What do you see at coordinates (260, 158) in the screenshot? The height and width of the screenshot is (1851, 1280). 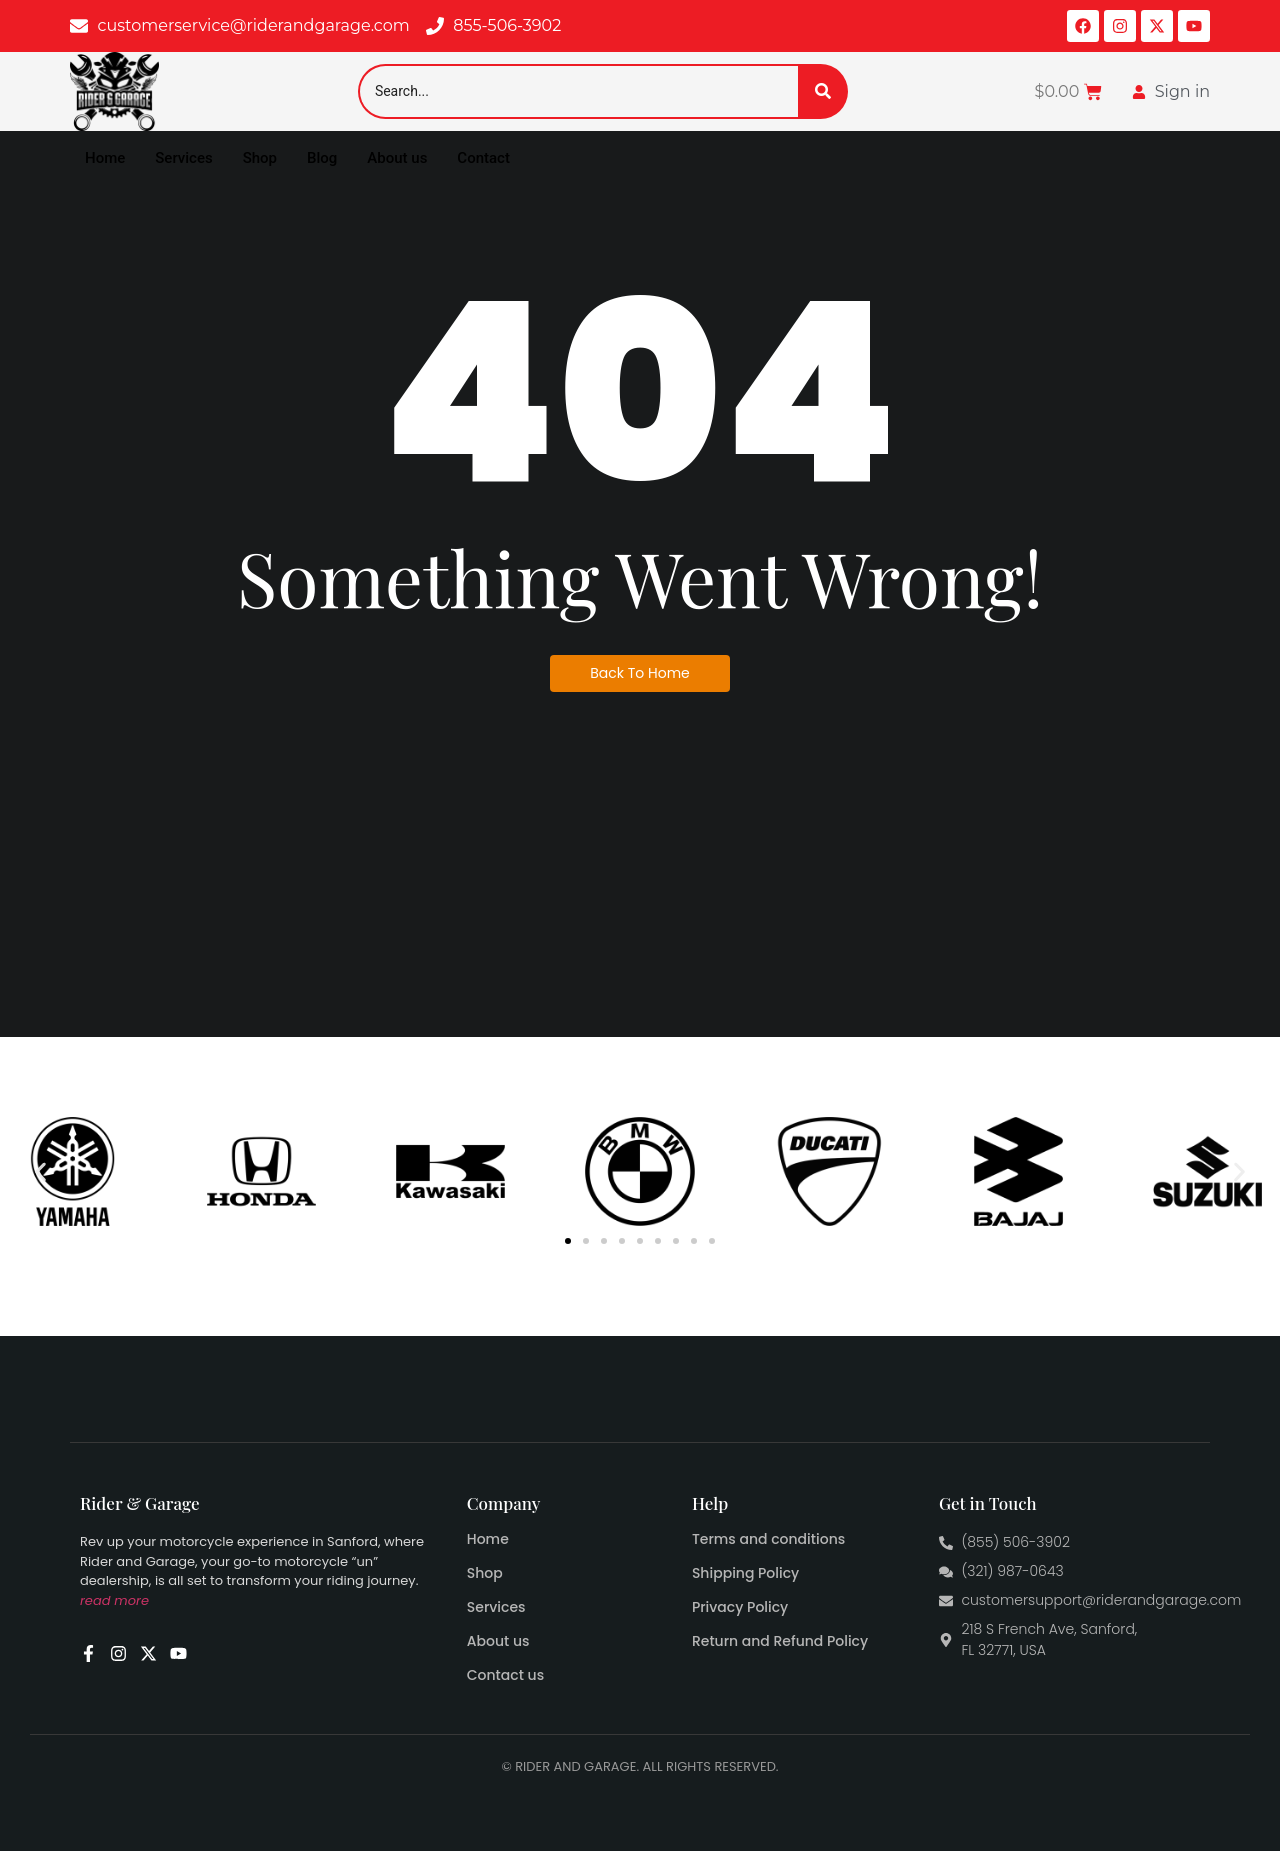 I see `Shop` at bounding box center [260, 158].